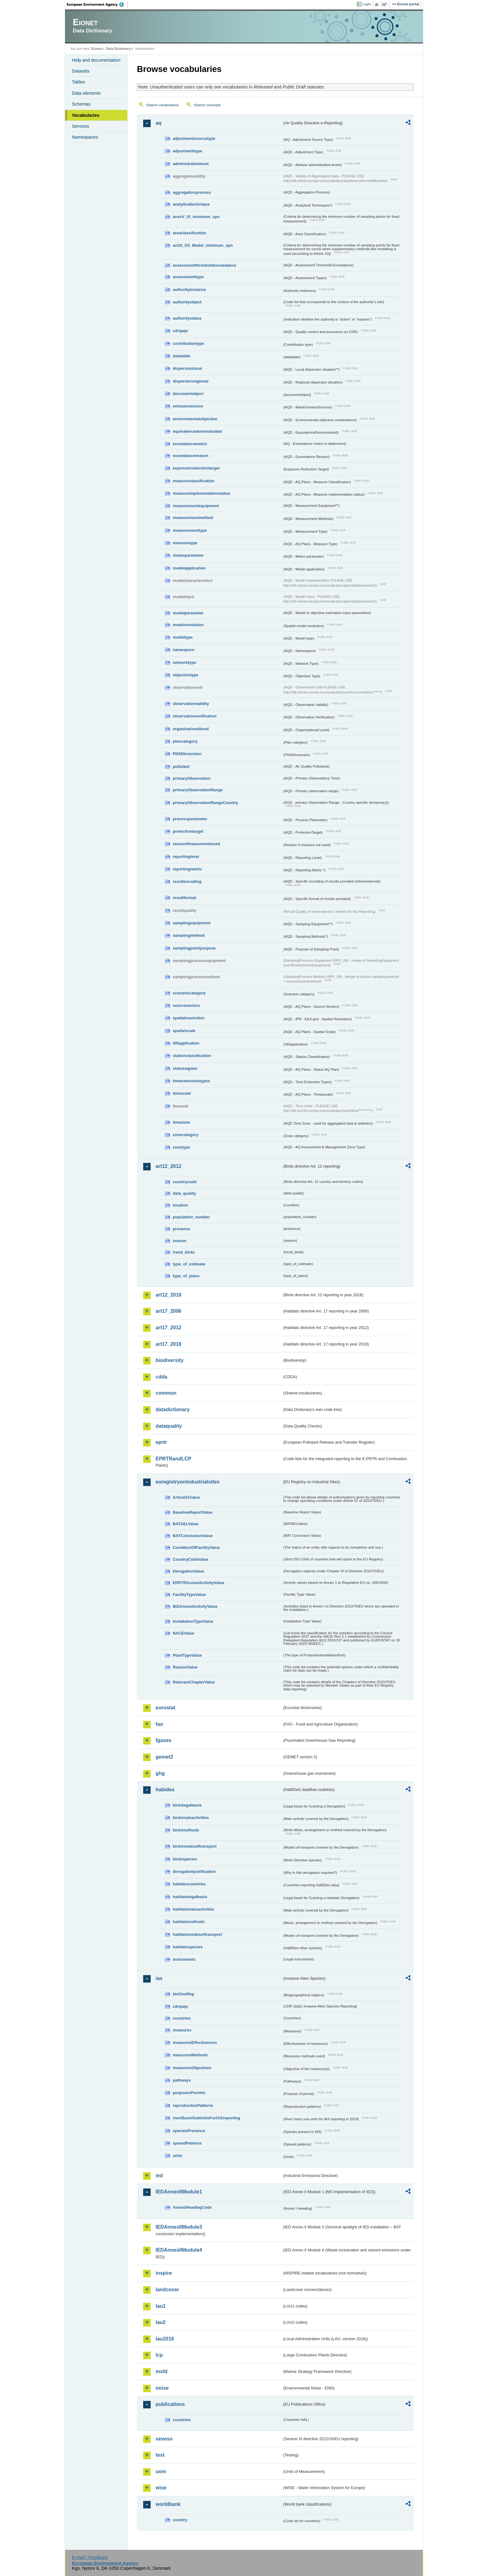  Describe the element at coordinates (190, 530) in the screenshot. I see `measurementtype` at that location.